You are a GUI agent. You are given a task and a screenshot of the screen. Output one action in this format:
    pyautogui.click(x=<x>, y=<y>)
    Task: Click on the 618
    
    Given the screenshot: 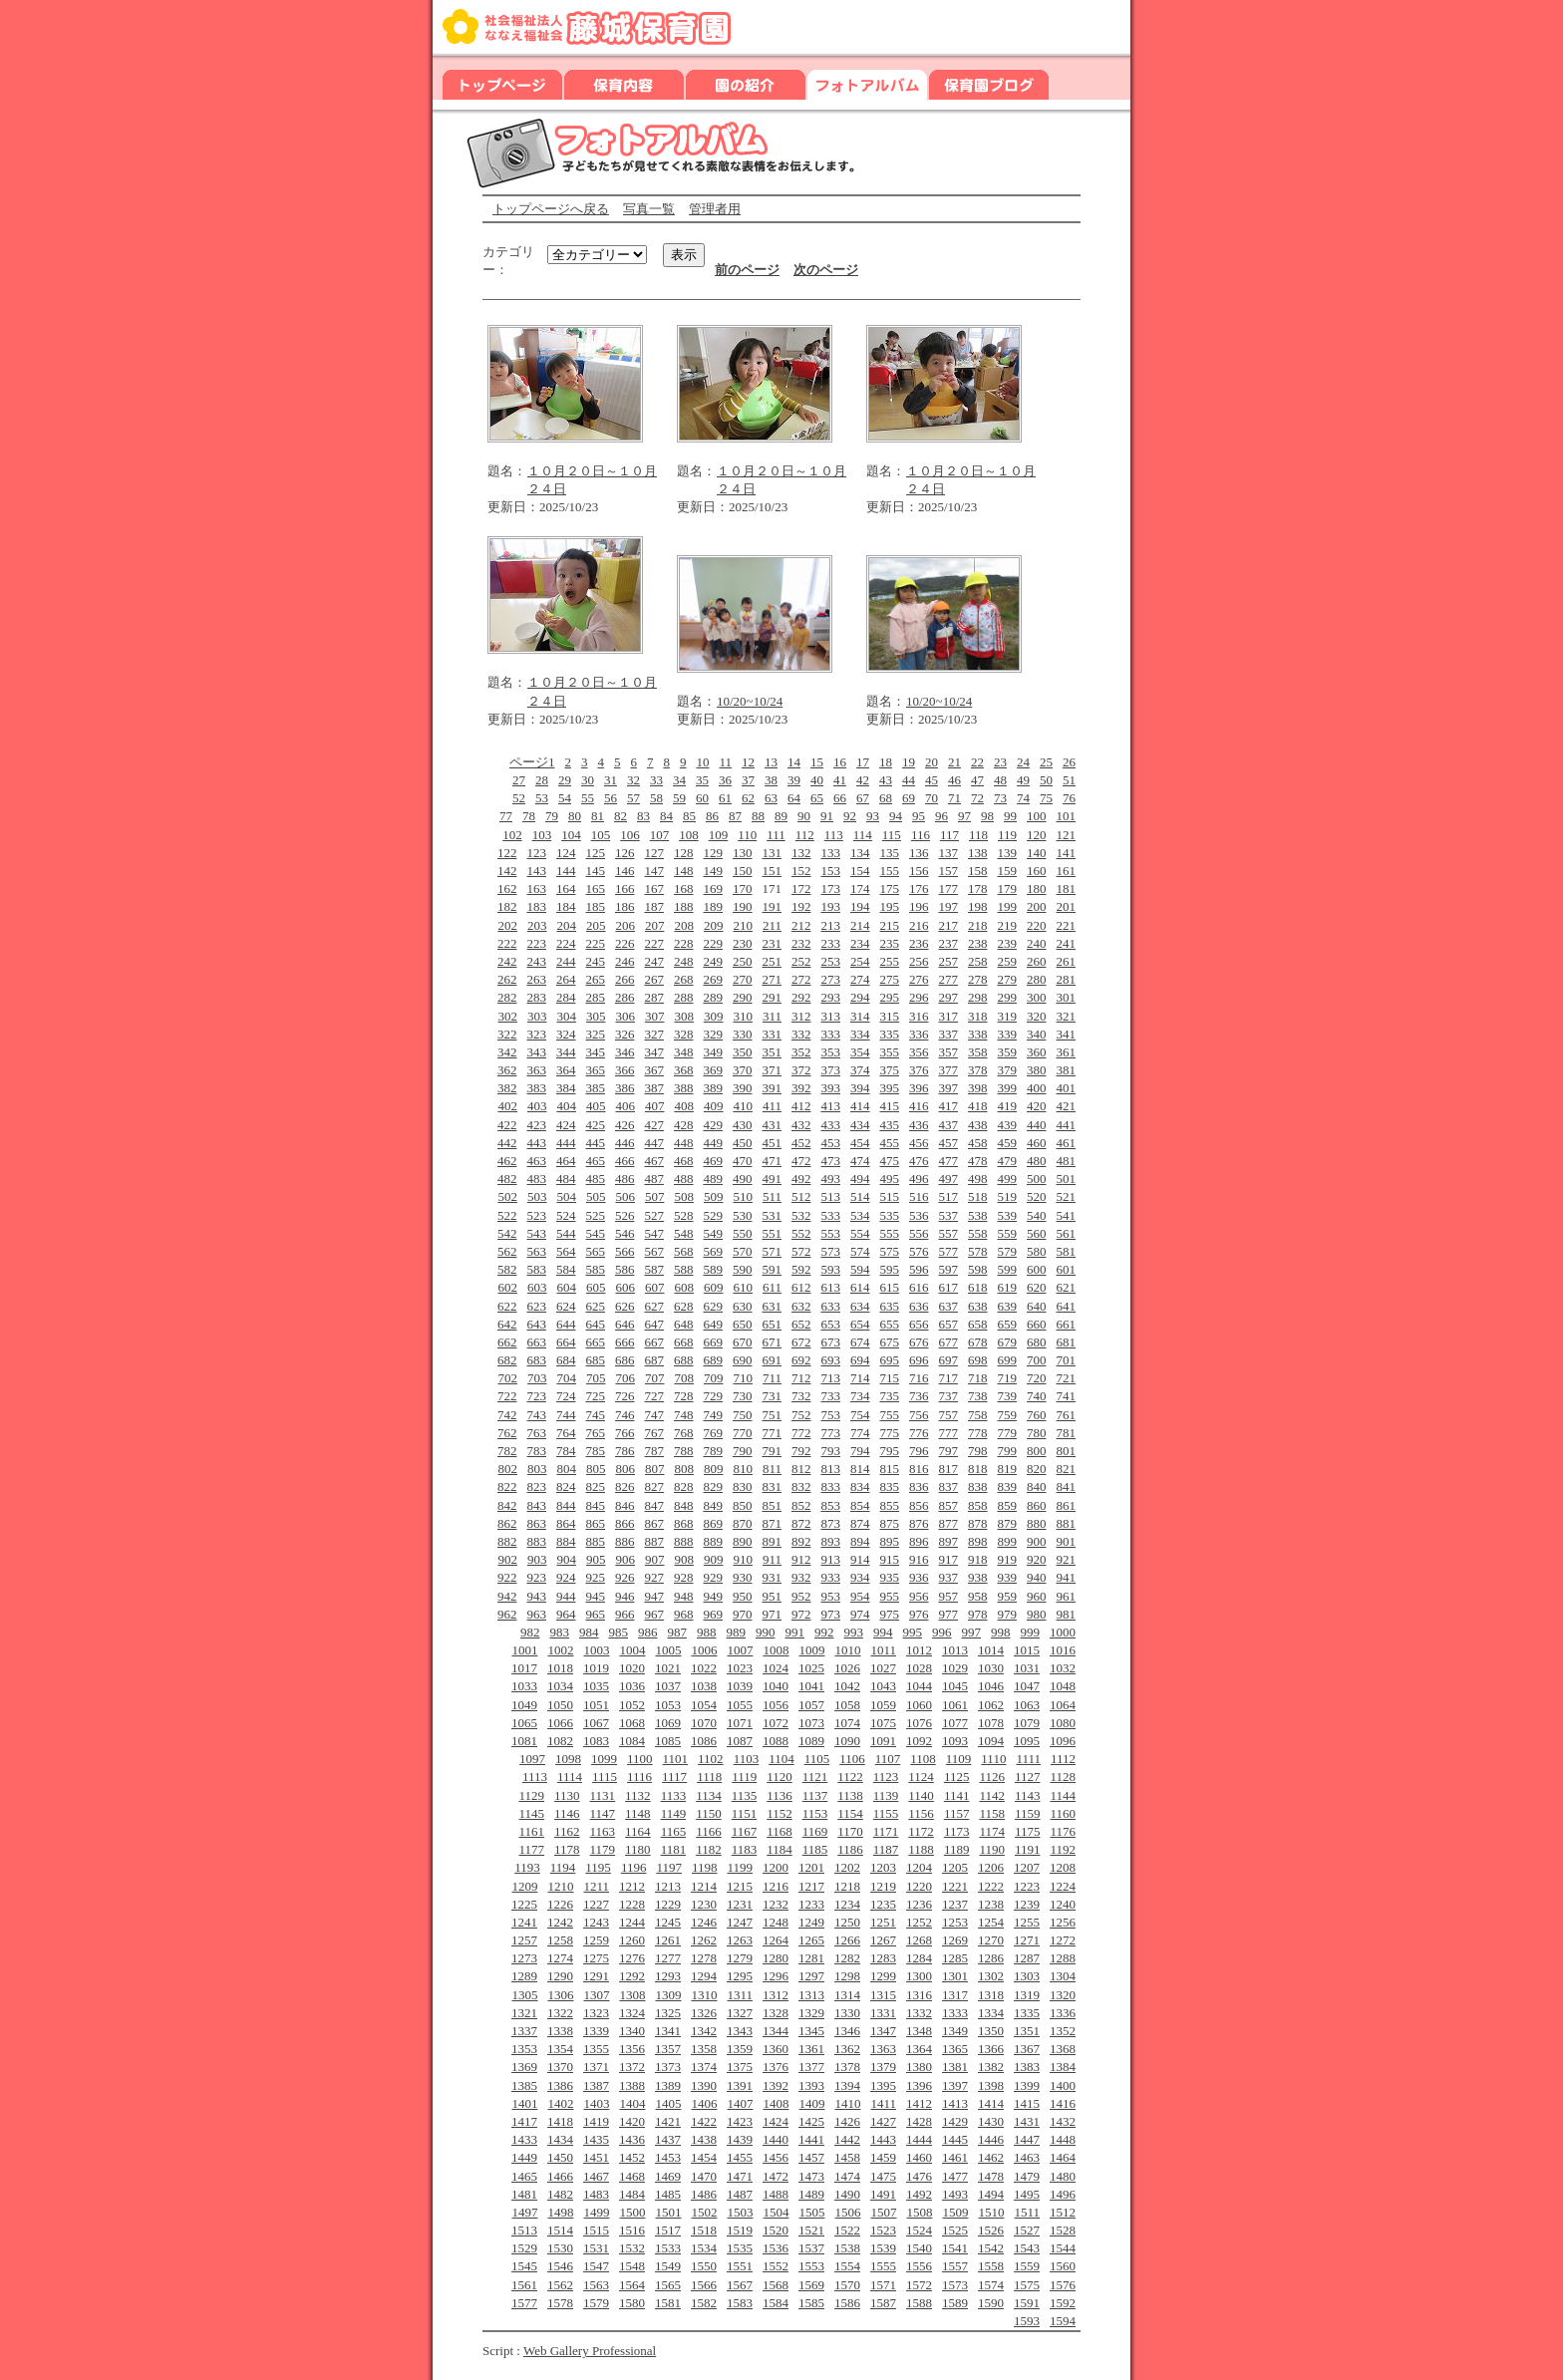 What is the action you would take?
    pyautogui.click(x=978, y=1287)
    